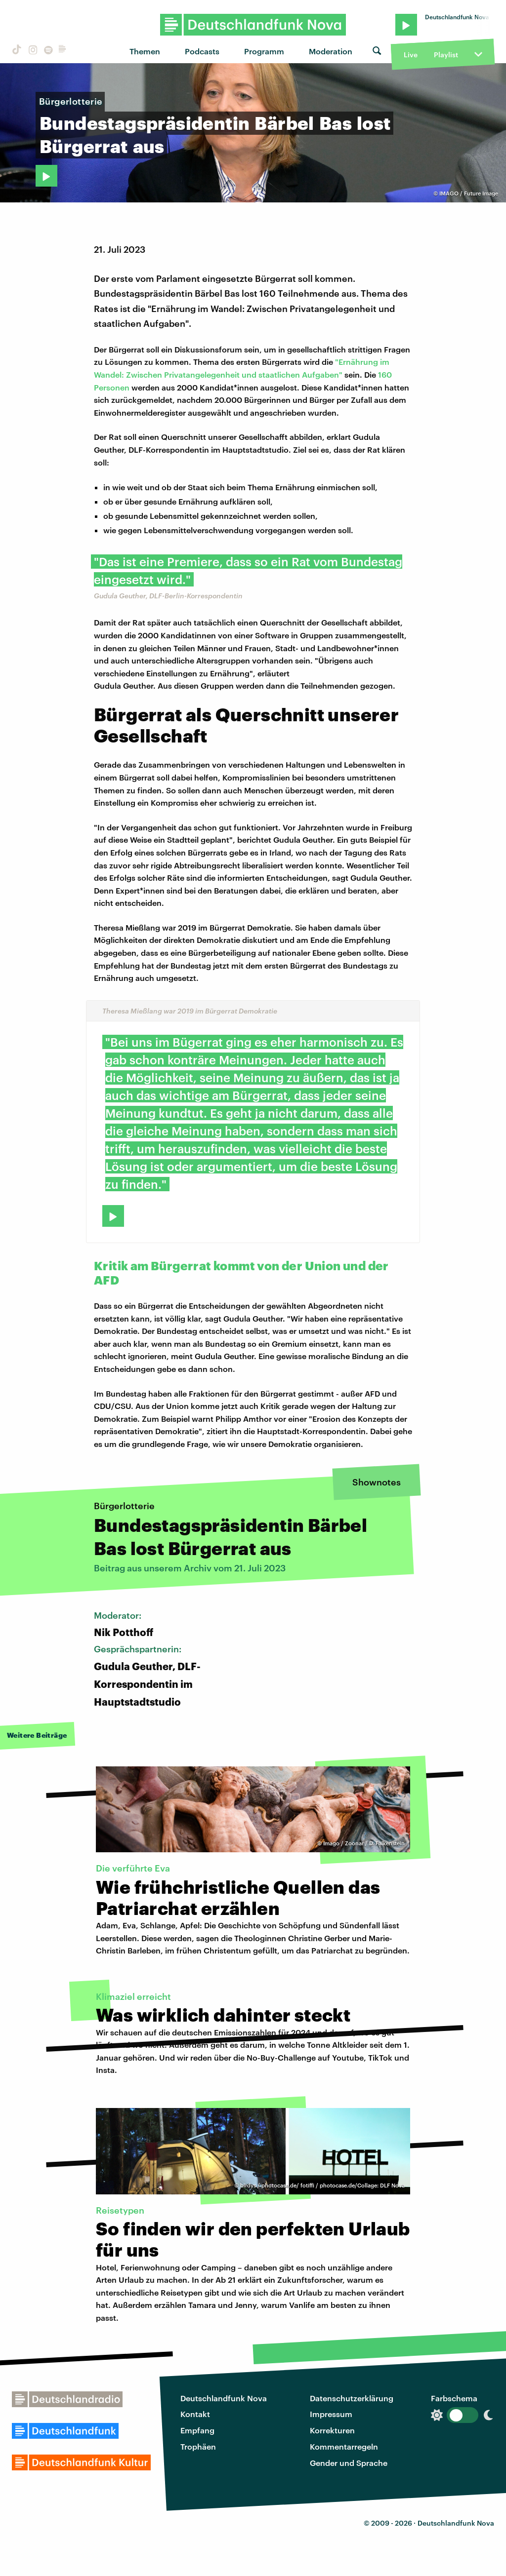 Image resolution: width=506 pixels, height=2576 pixels. Describe the element at coordinates (264, 51) in the screenshot. I see `Programm` at that location.